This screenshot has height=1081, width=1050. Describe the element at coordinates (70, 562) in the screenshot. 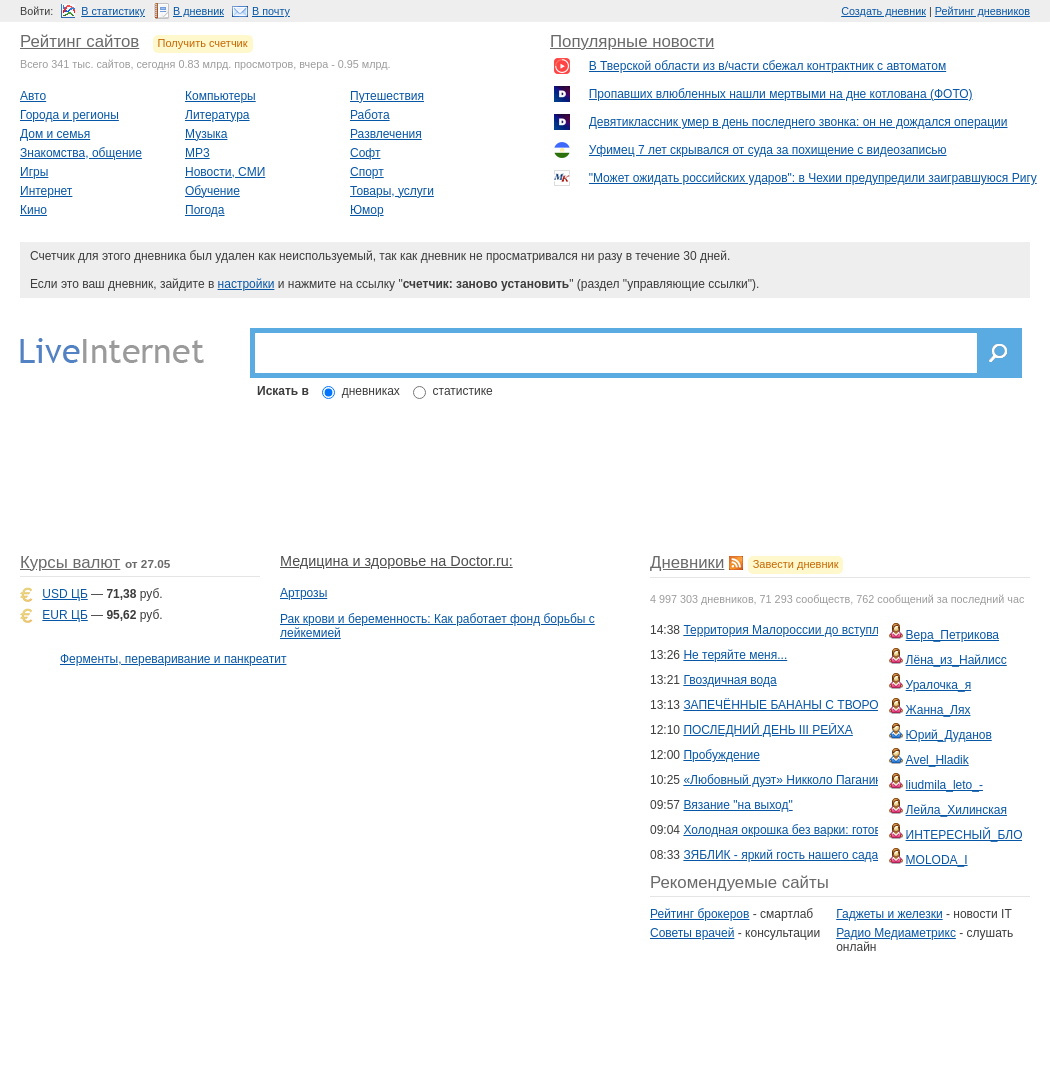

I see `Курсы валют` at that location.